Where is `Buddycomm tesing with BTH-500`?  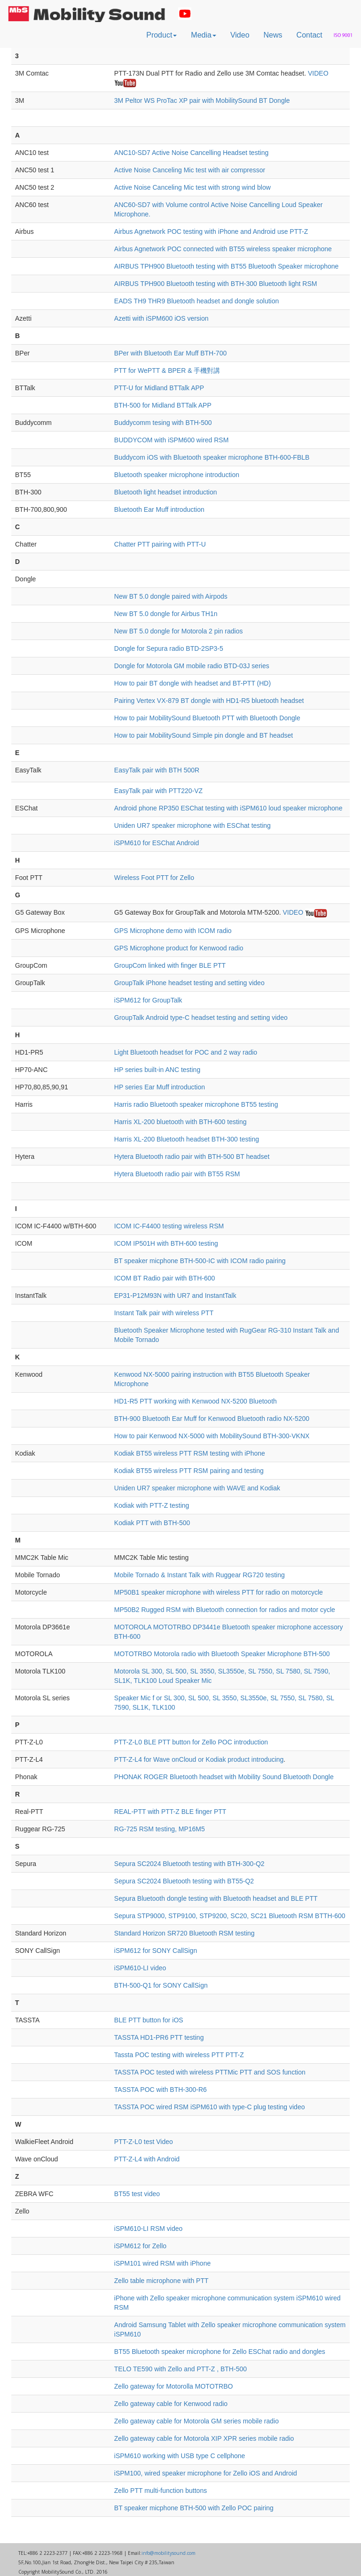 Buddycomm tesing with BTH-500 is located at coordinates (163, 422).